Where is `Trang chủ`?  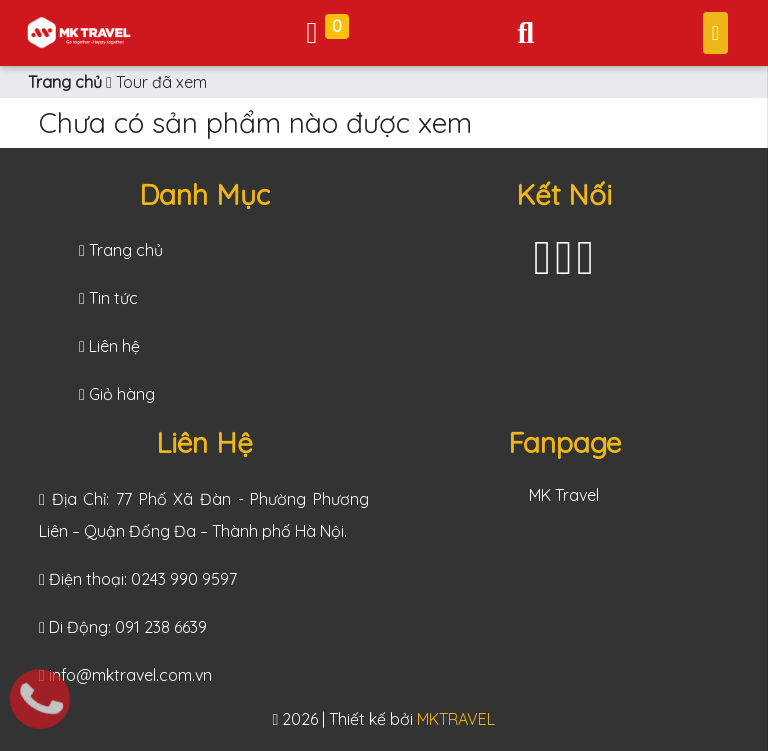
Trang chủ is located at coordinates (65, 82).